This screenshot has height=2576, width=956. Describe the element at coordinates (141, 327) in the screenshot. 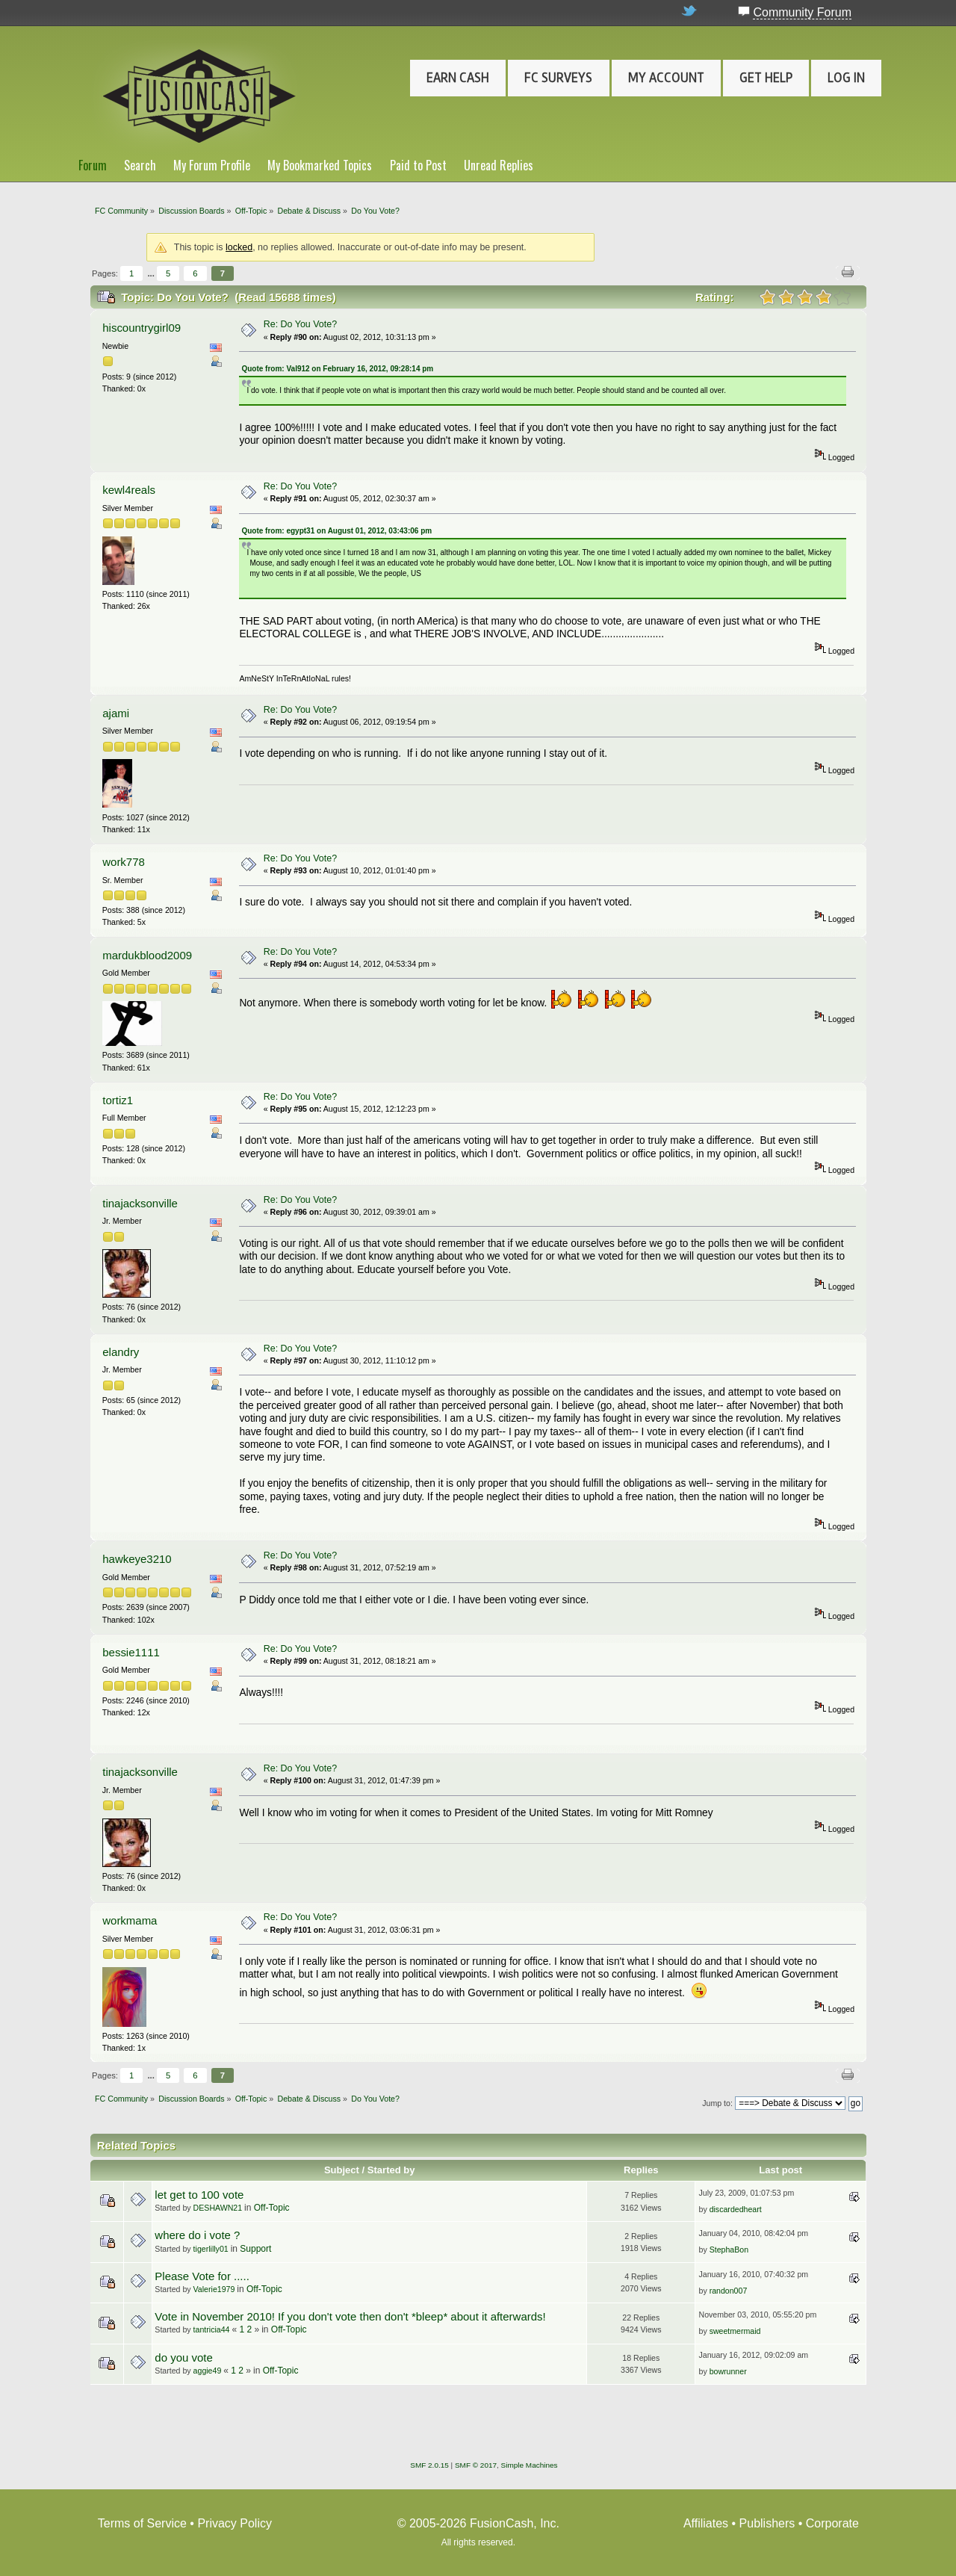

I see `hiscountrygirl09` at that location.